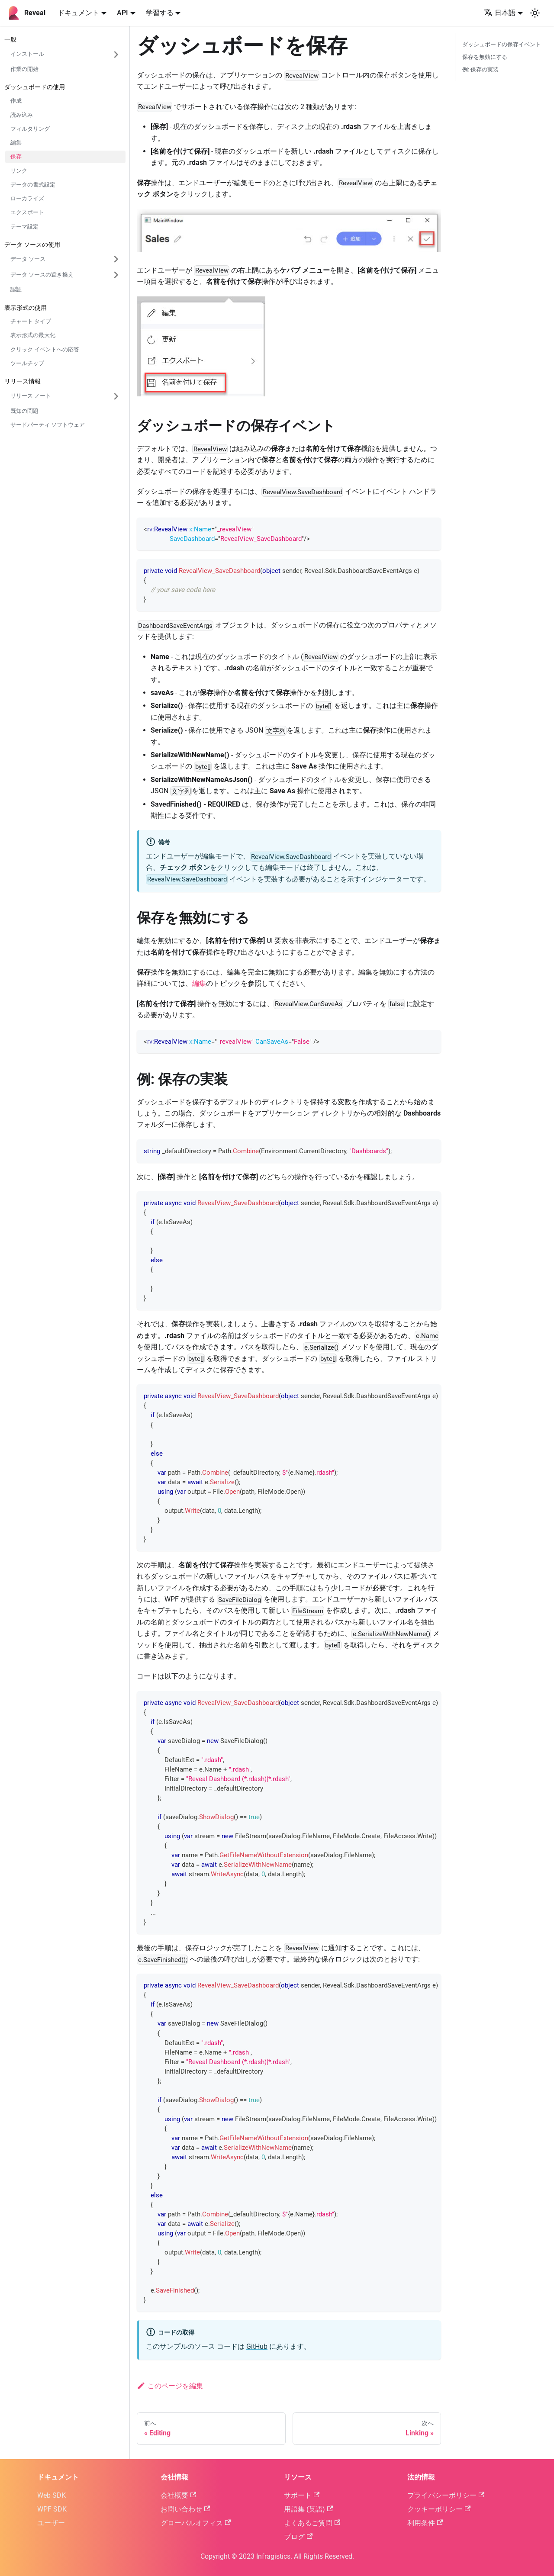 The image size is (554, 2576). What do you see at coordinates (484, 57) in the screenshot?
I see `保存を無効にする` at bounding box center [484, 57].